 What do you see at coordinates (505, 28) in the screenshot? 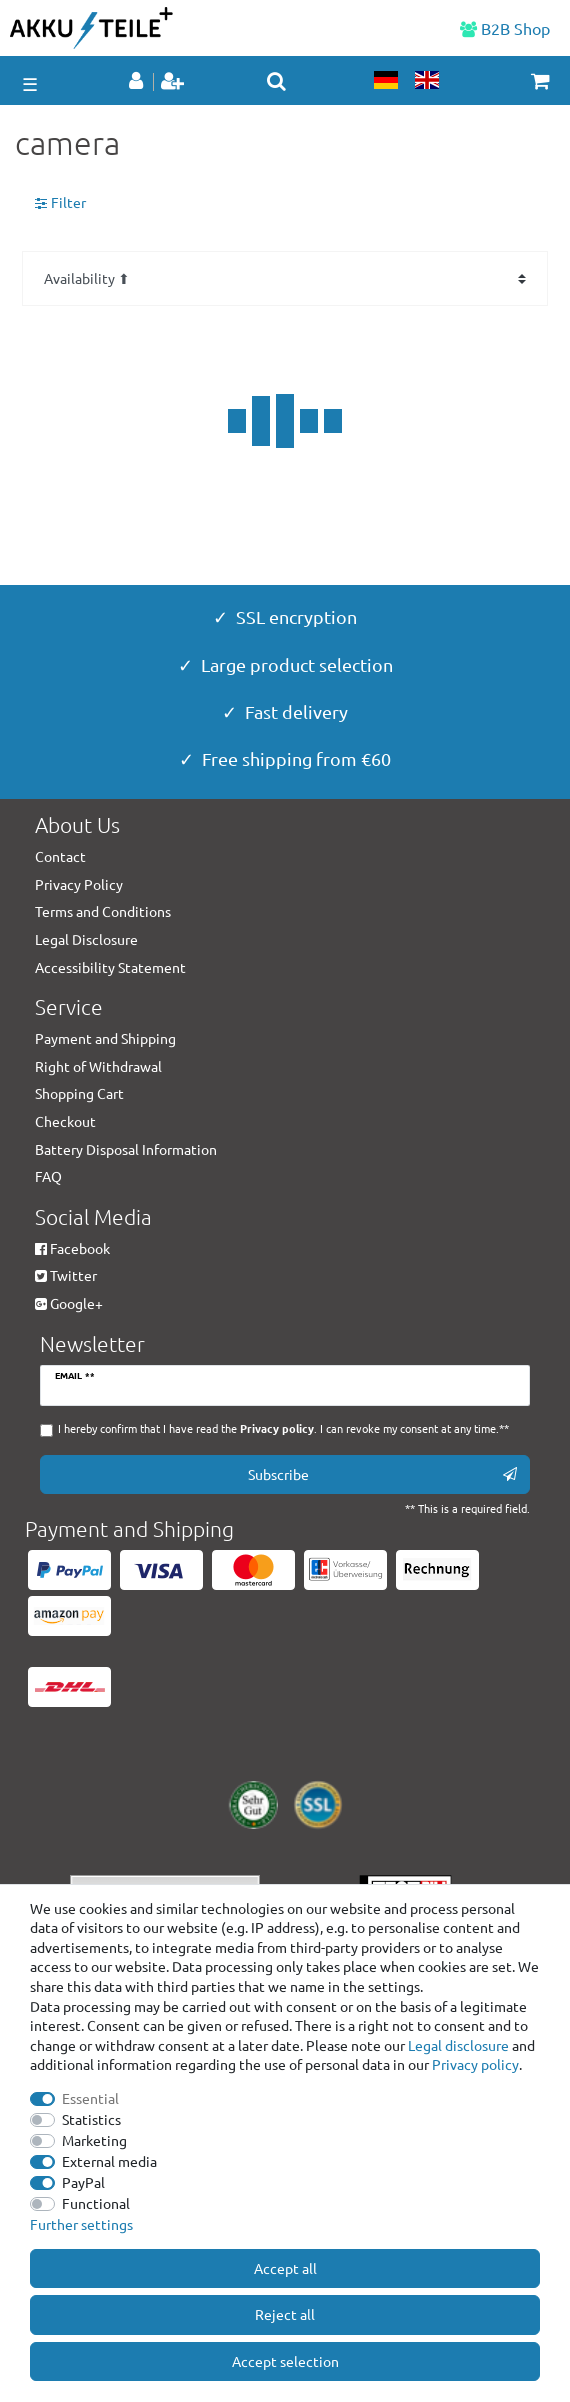
I see `B2B Shop` at bounding box center [505, 28].